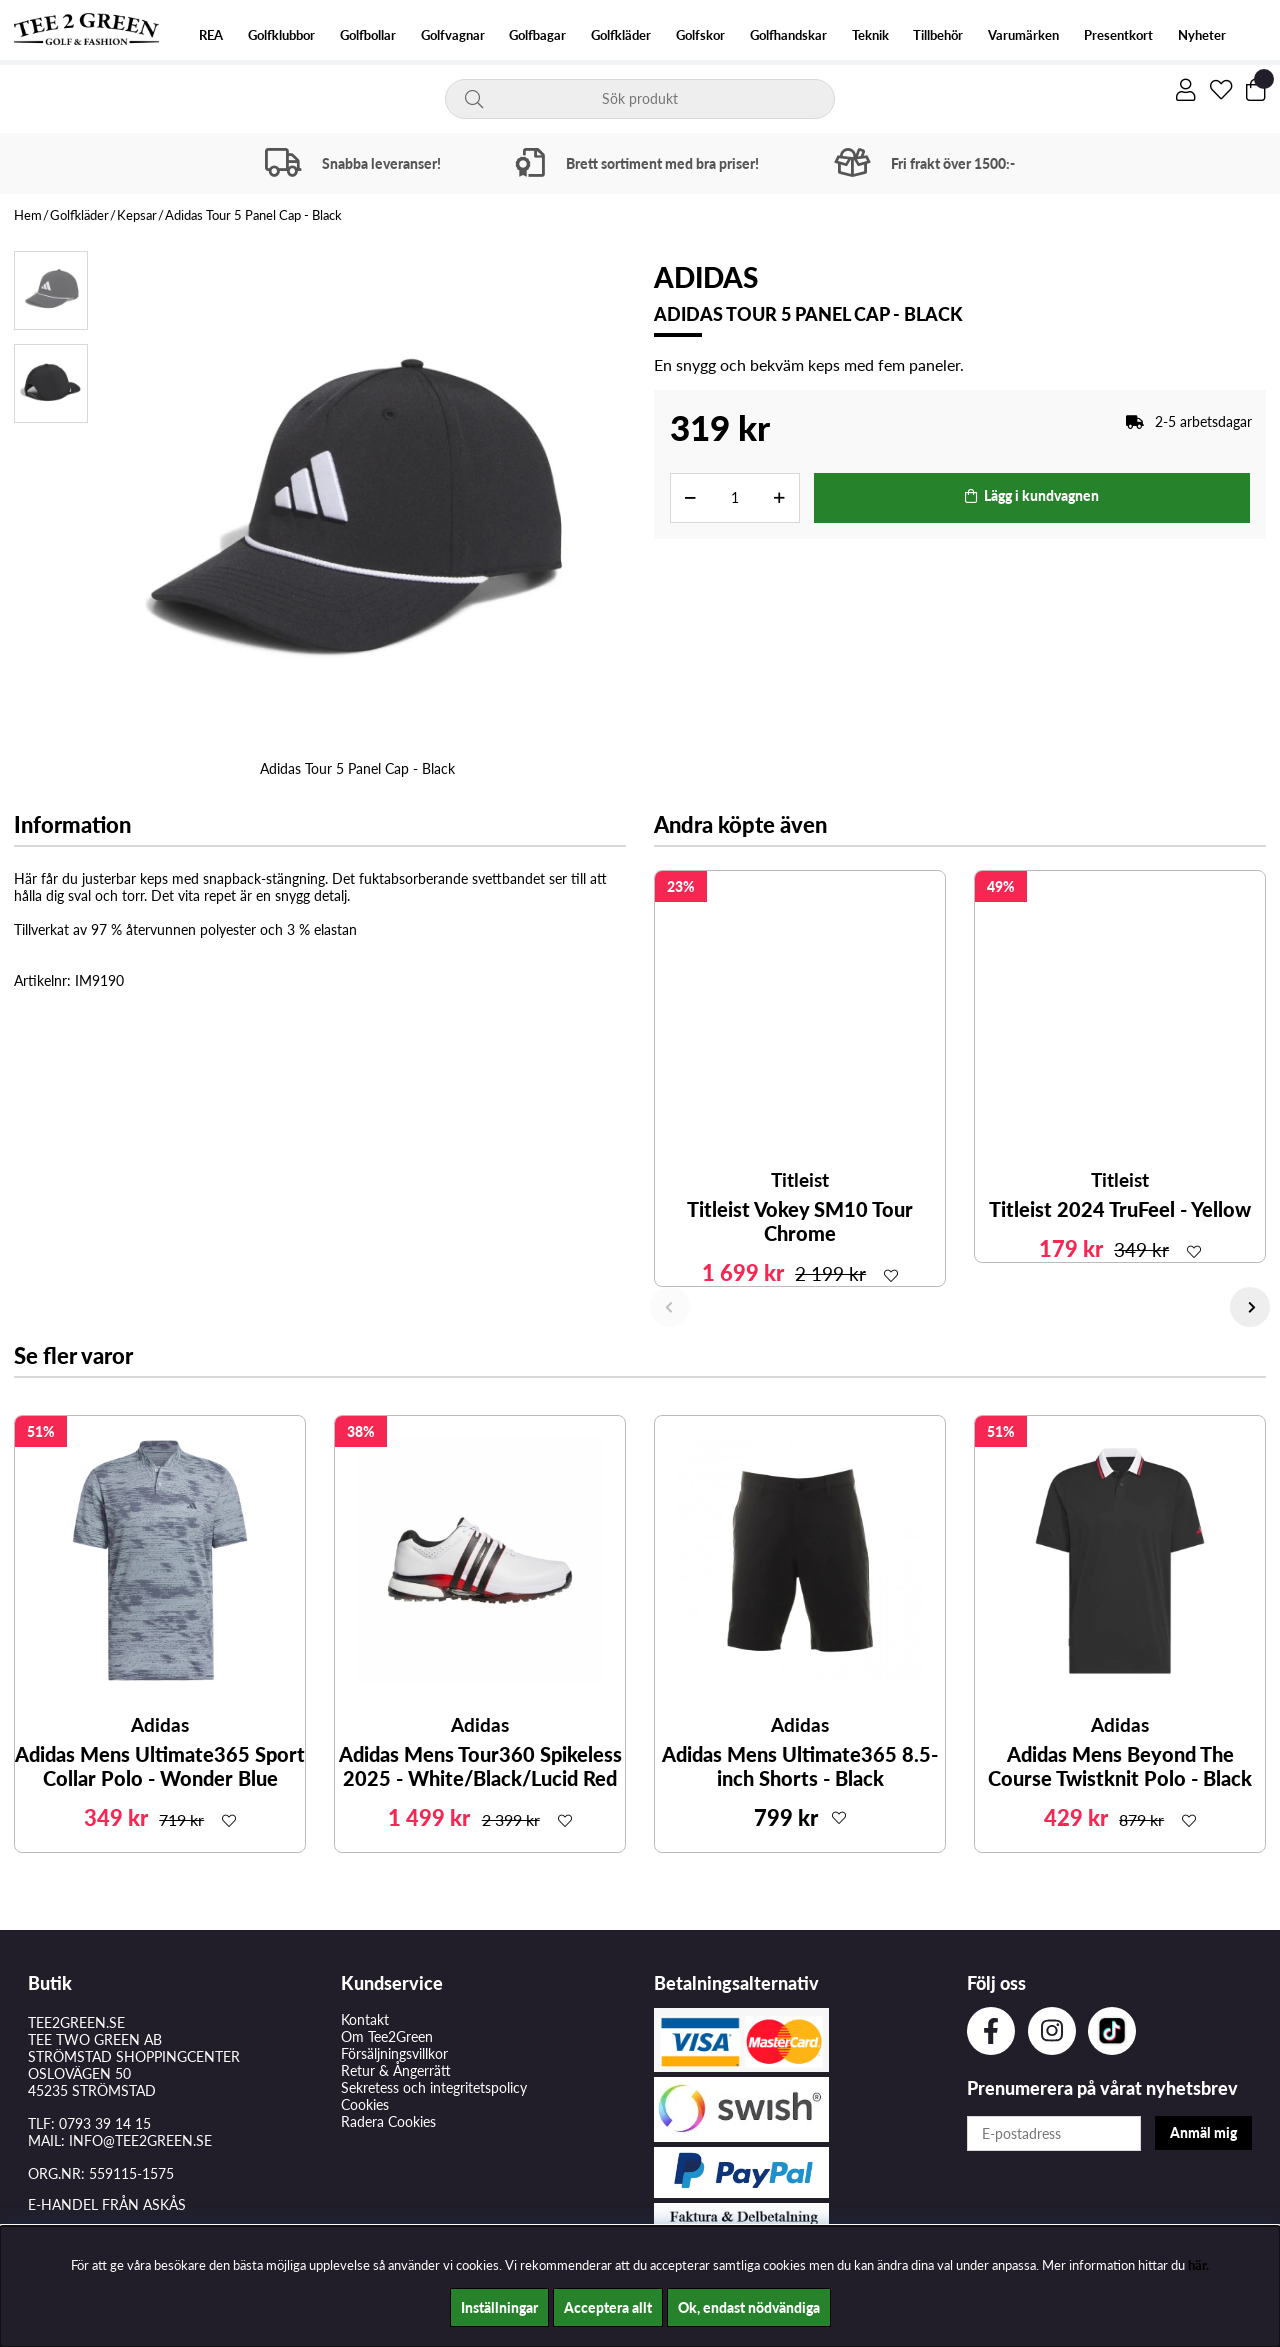 Image resolution: width=1280 pixels, height=2347 pixels. What do you see at coordinates (1120, 1766) in the screenshot?
I see `Adidas Mens Beyond The Course Twistknit Polo - Black` at bounding box center [1120, 1766].